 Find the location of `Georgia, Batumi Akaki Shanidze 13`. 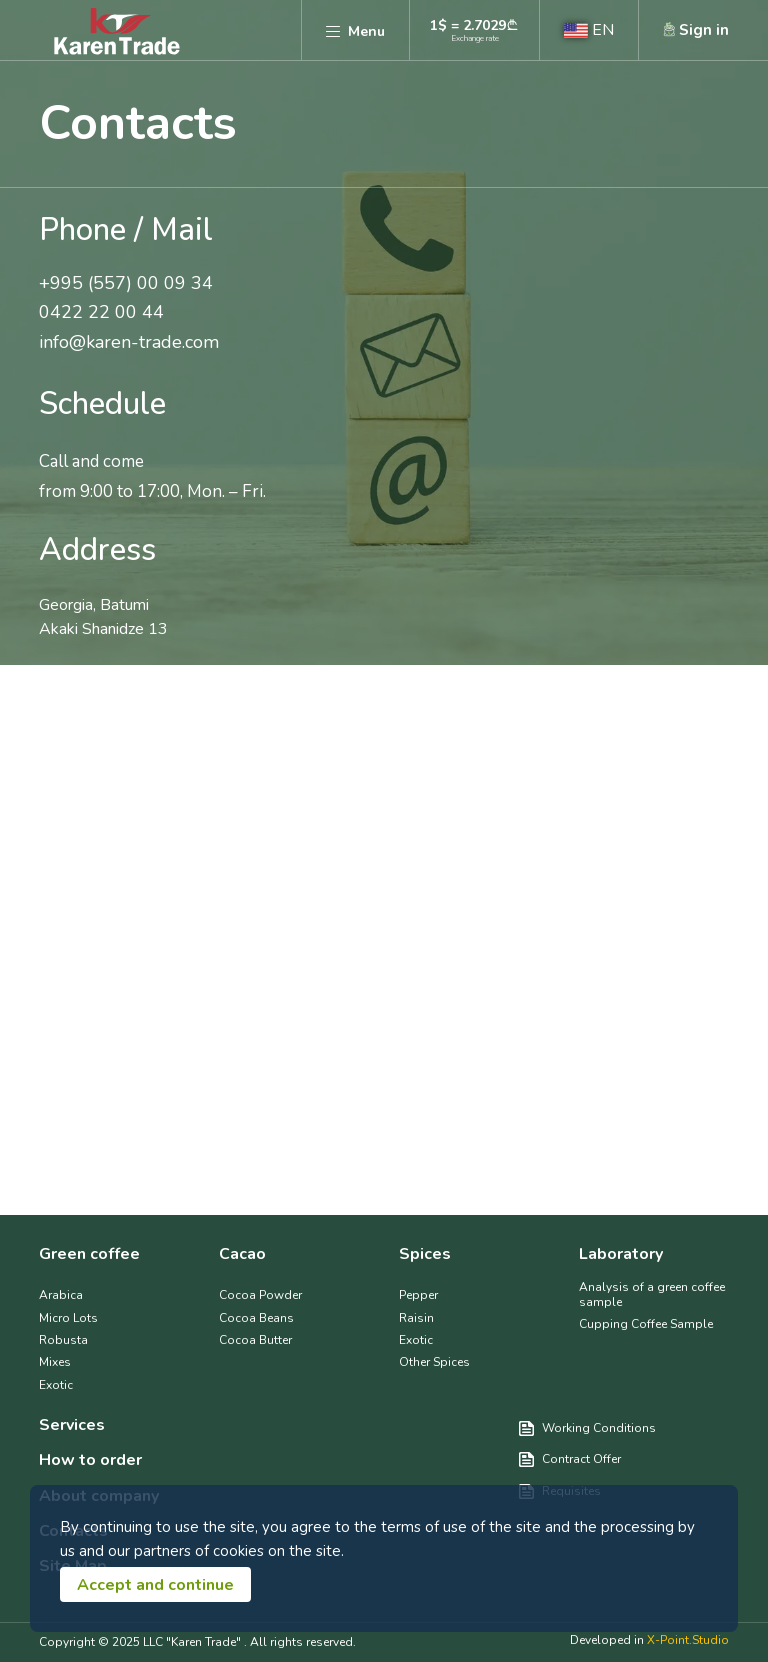

Georgia, Batumi Akaki Shanidze 13 is located at coordinates (103, 617).